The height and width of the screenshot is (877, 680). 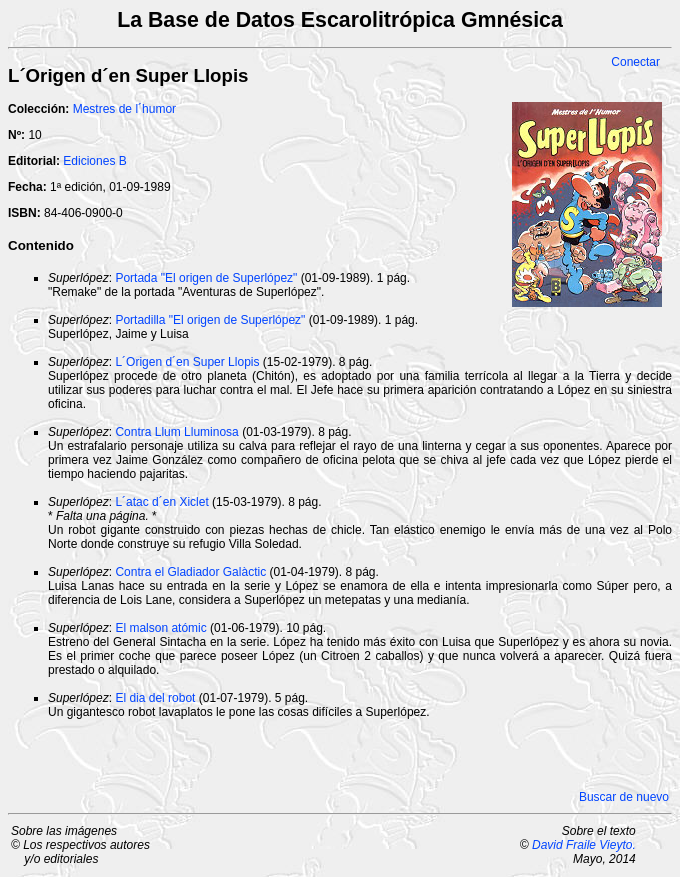 I want to click on El malson atómic, so click(x=160, y=628).